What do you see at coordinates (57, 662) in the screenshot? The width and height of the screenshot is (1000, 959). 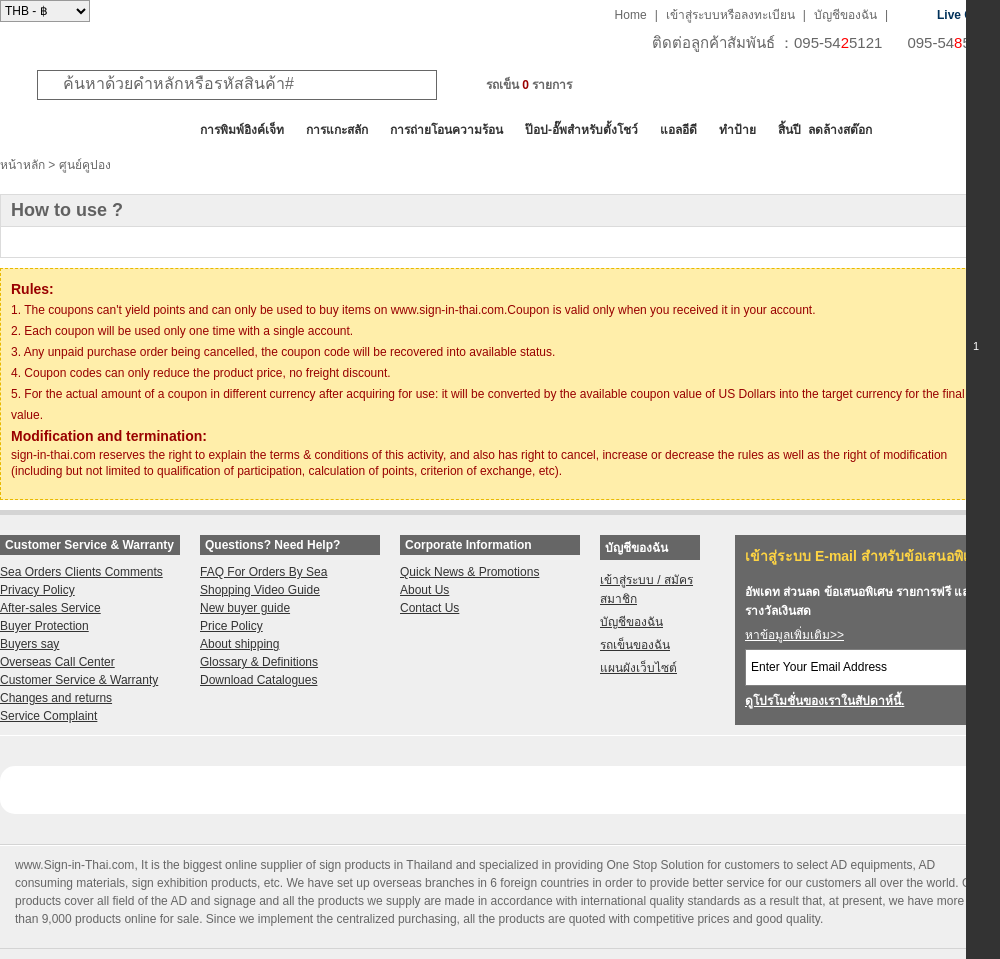 I see `Overseas Call Center` at bounding box center [57, 662].